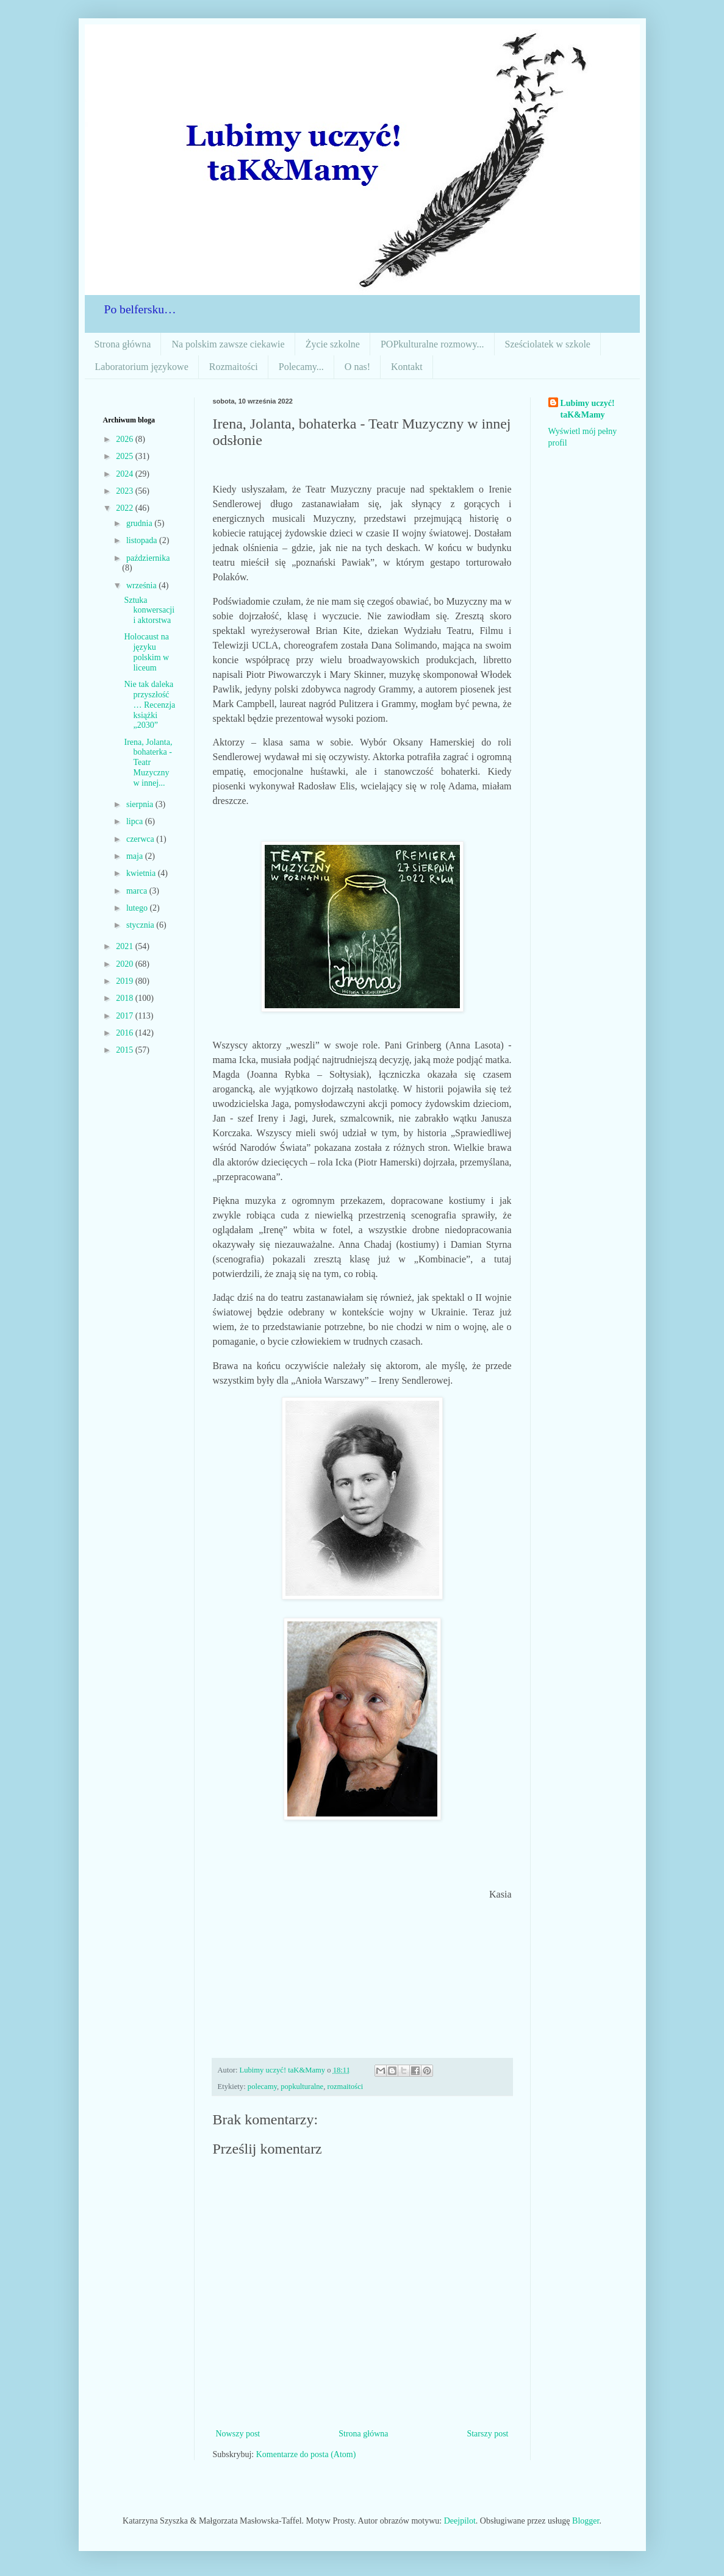  Describe the element at coordinates (148, 763) in the screenshot. I see `Irena, Jolanta, bohaterka - Teatr Muzyczny w innej...` at that location.